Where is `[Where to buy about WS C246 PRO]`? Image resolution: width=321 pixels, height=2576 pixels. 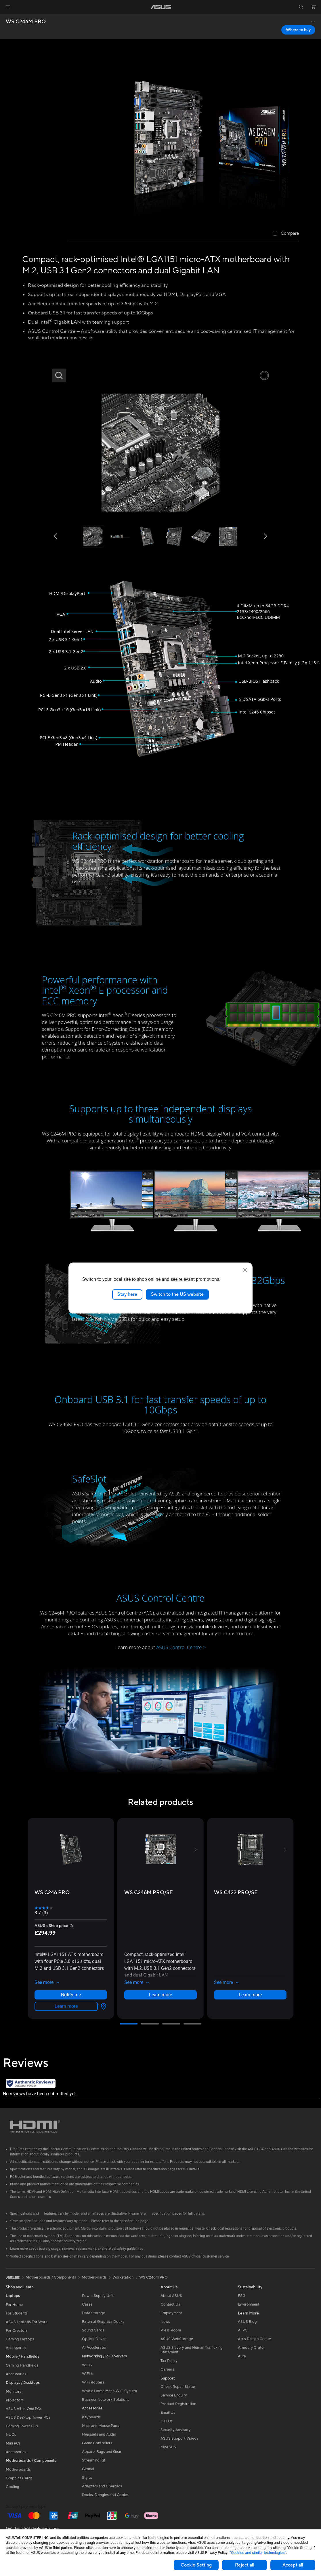 [Where to buy about WS C246 PRO] is located at coordinates (102, 2006).